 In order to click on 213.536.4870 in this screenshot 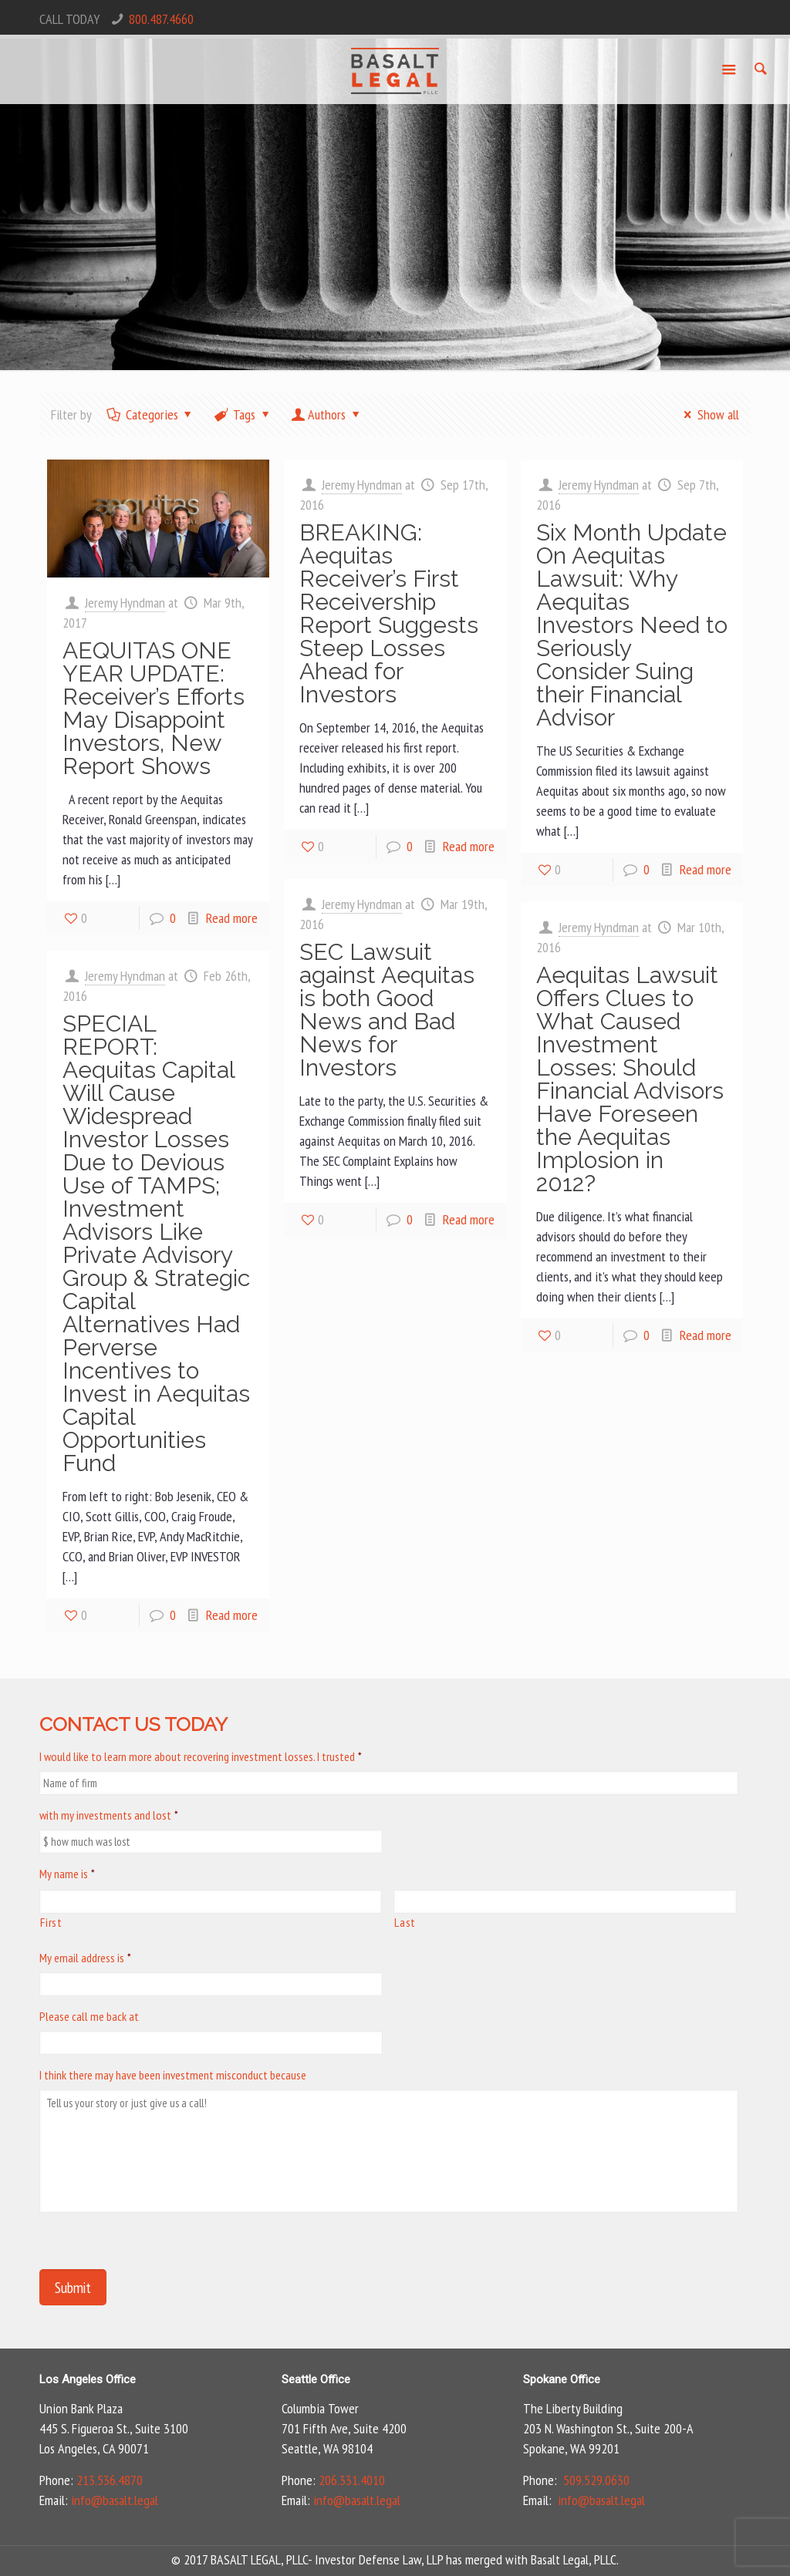, I will do `click(109, 2480)`.